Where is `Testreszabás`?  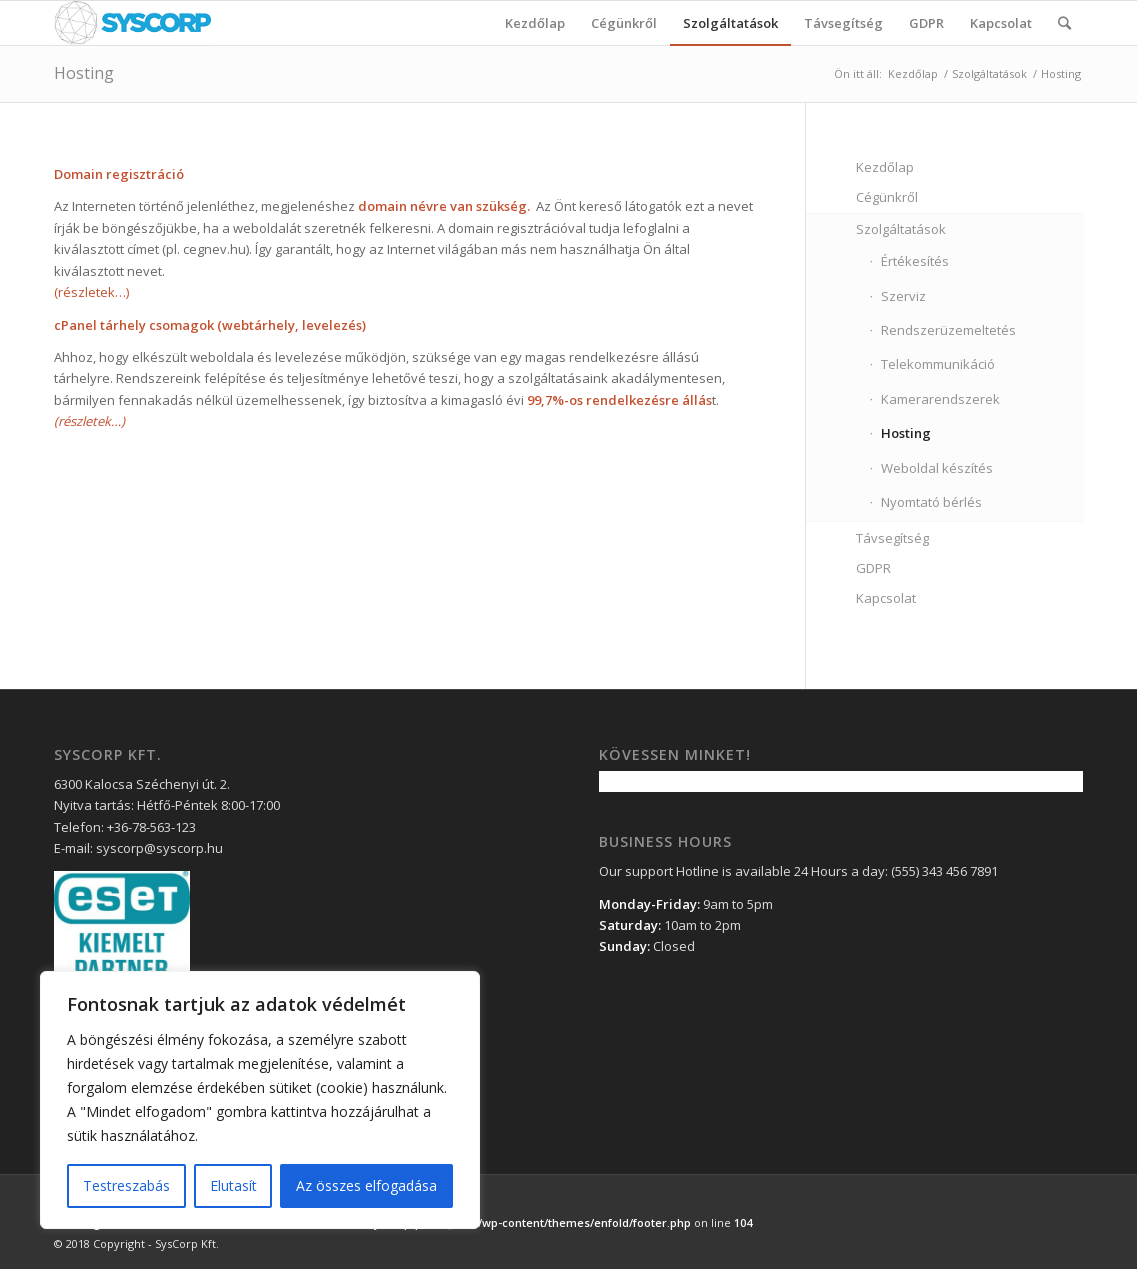 Testreszabás is located at coordinates (126, 1185).